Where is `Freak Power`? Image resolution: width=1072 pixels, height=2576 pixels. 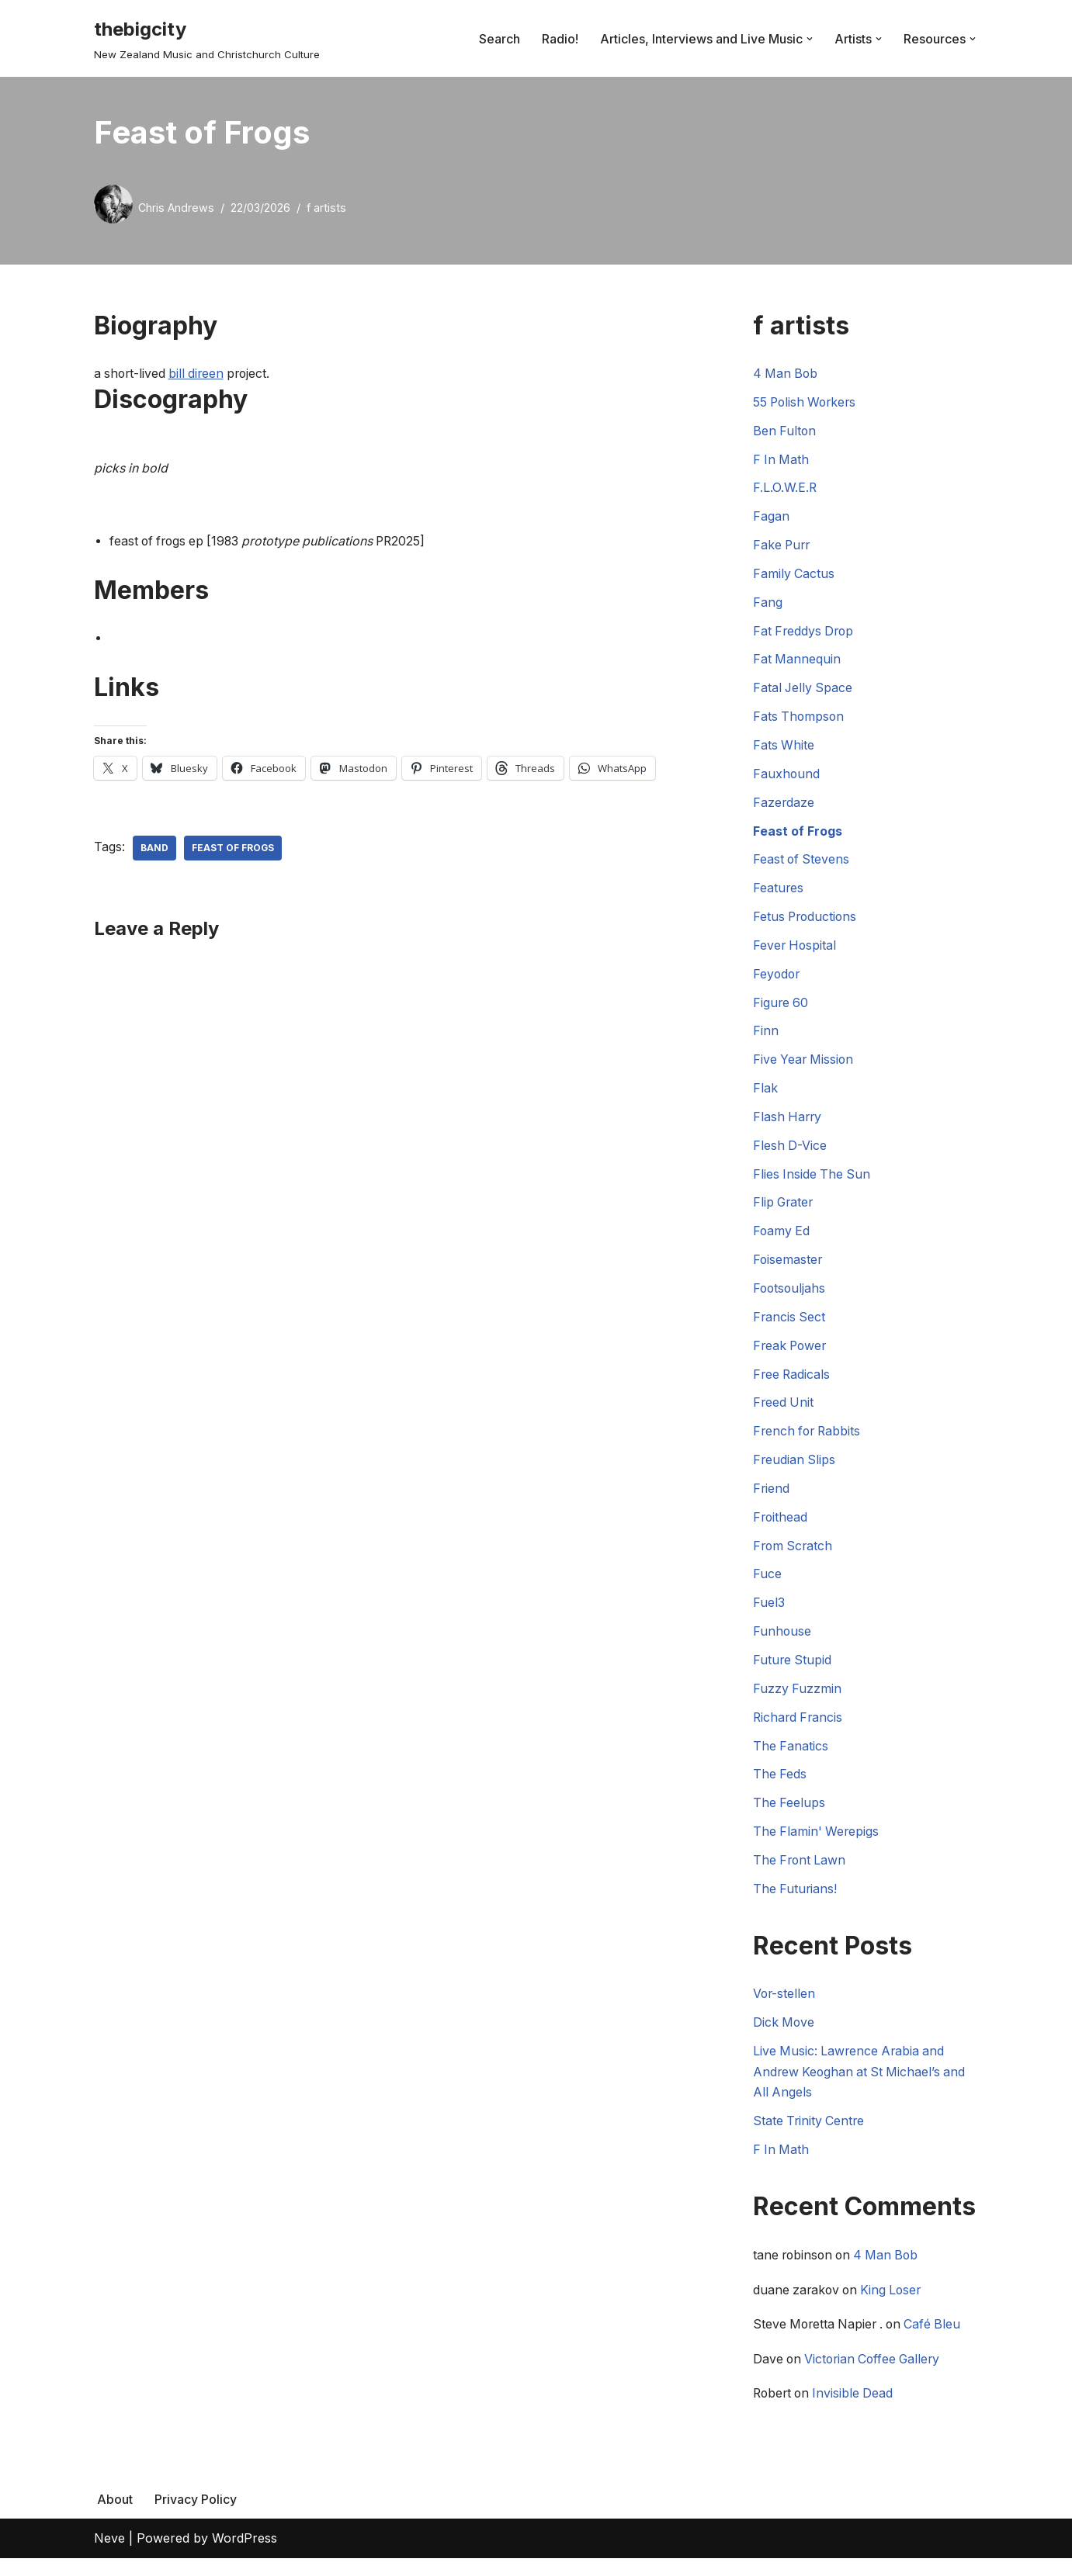
Freak Power is located at coordinates (791, 1355).